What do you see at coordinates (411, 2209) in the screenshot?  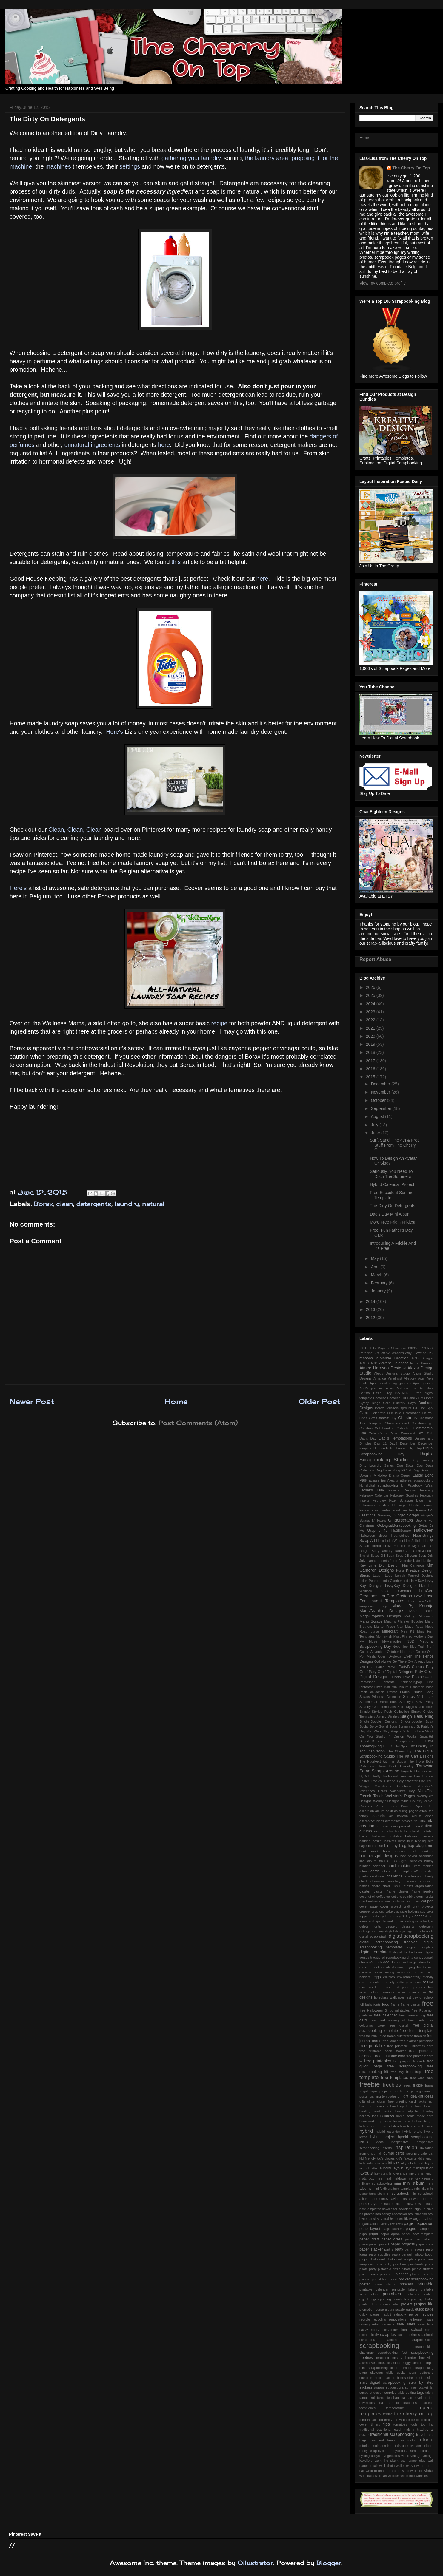 I see `newsletter sign up` at bounding box center [411, 2209].